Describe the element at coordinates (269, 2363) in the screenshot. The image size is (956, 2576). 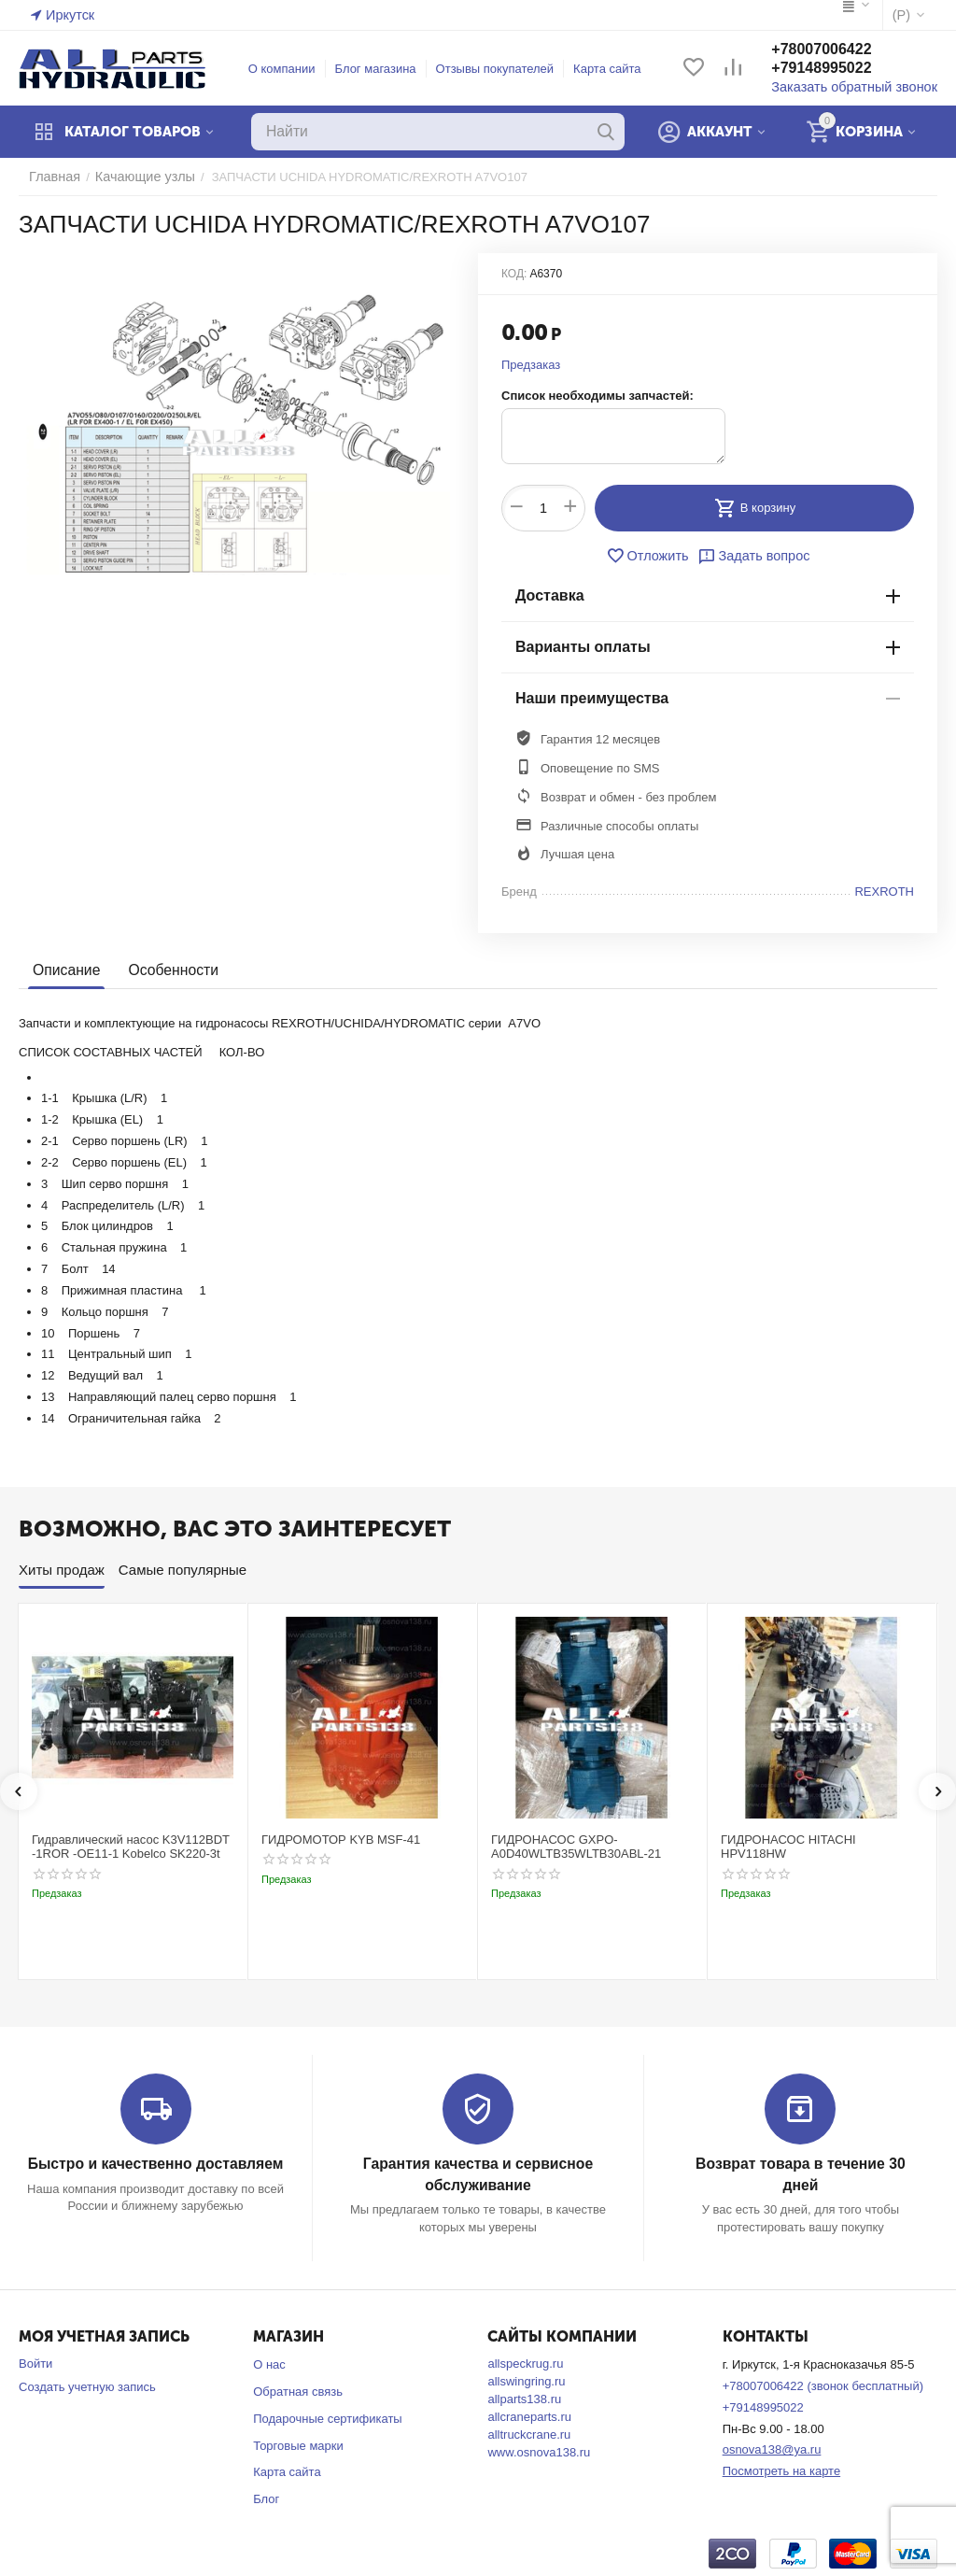
I see `О нас` at that location.